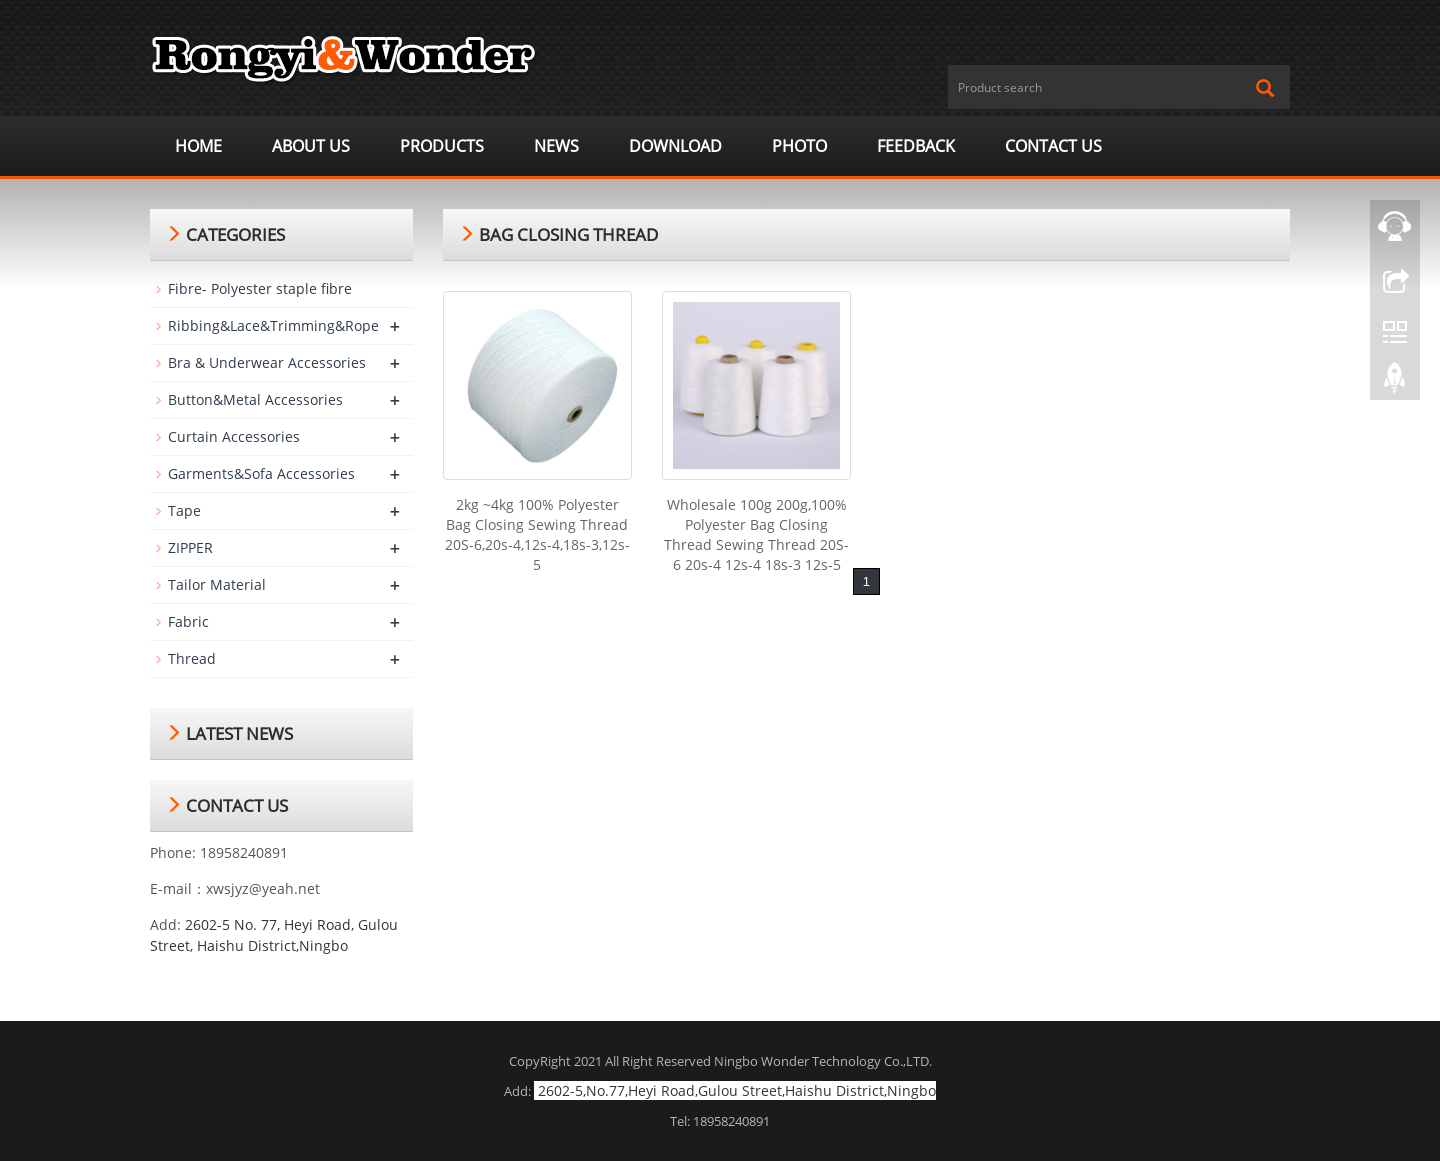 The image size is (1440, 1161). What do you see at coordinates (190, 547) in the screenshot?
I see `ZIPPER` at bounding box center [190, 547].